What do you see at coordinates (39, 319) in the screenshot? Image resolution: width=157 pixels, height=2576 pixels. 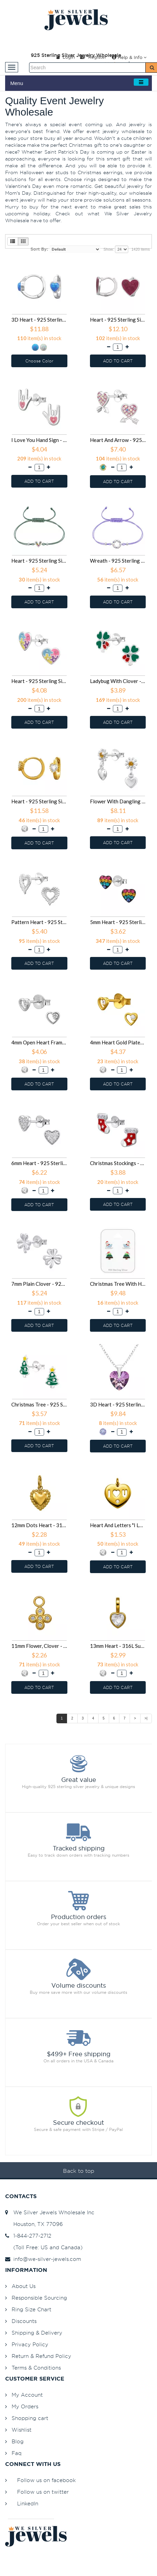 I see `3D Heart - 925 Sterling Silver Huggies SD50691` at bounding box center [39, 319].